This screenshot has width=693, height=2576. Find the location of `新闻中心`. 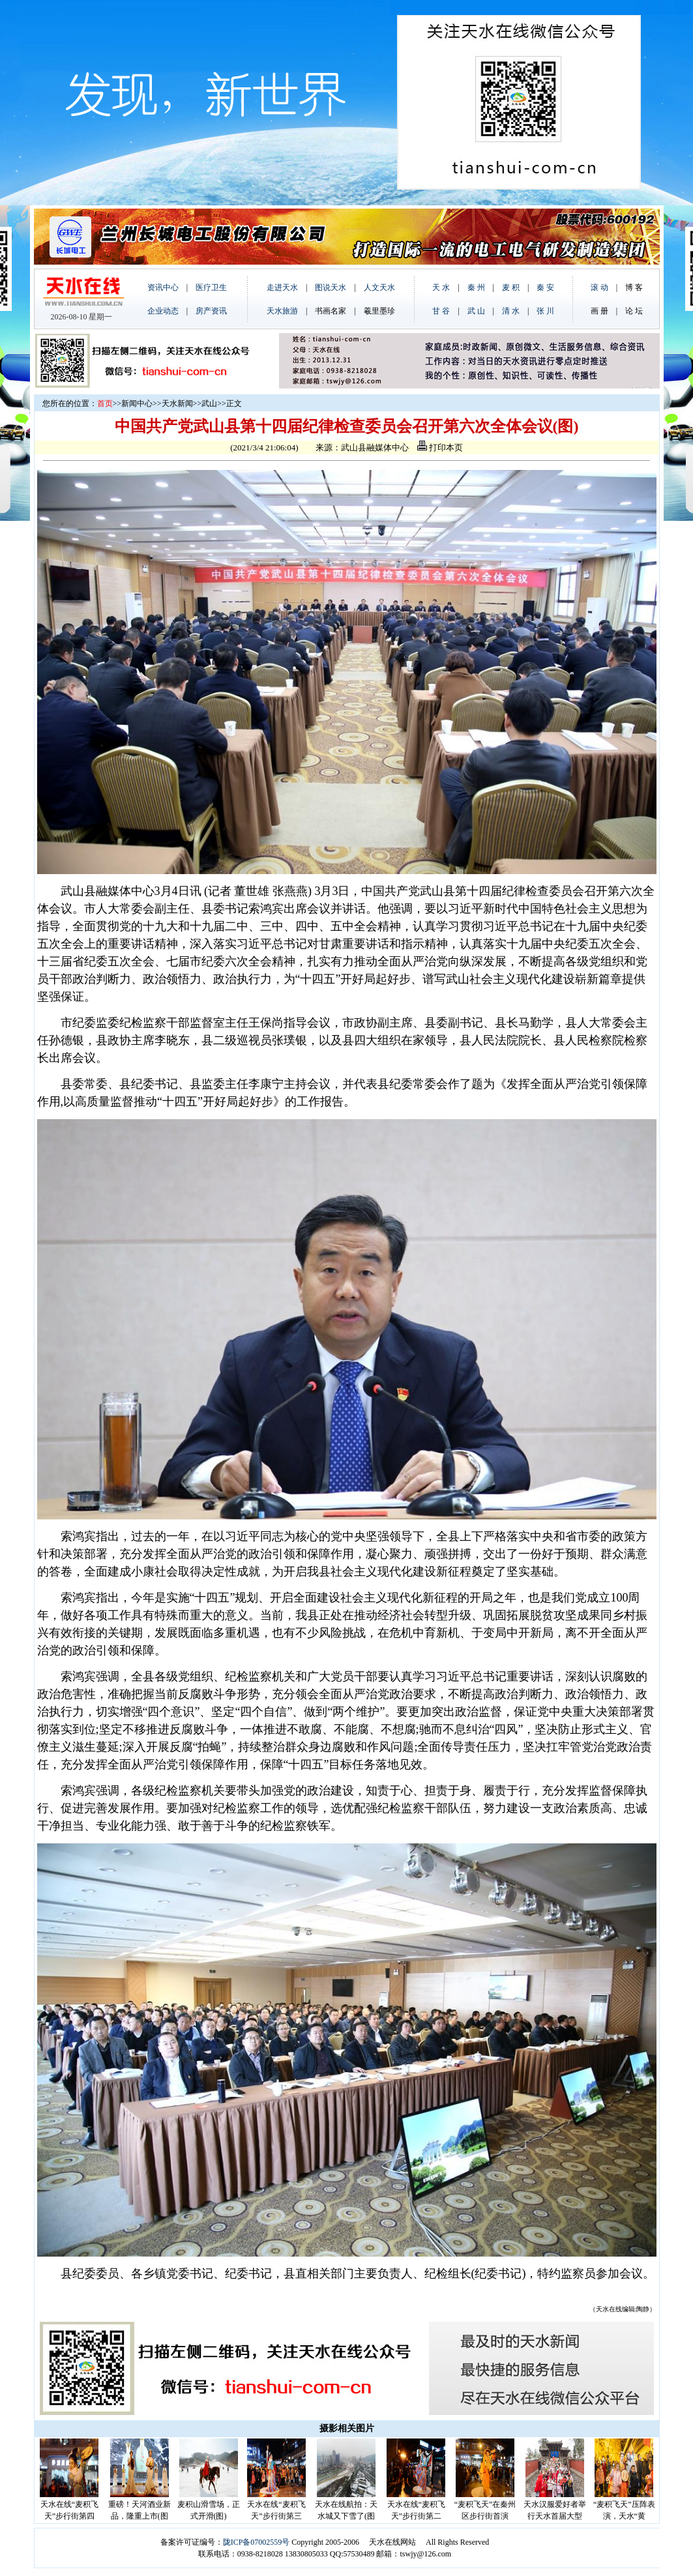

新闻中心 is located at coordinates (137, 403).